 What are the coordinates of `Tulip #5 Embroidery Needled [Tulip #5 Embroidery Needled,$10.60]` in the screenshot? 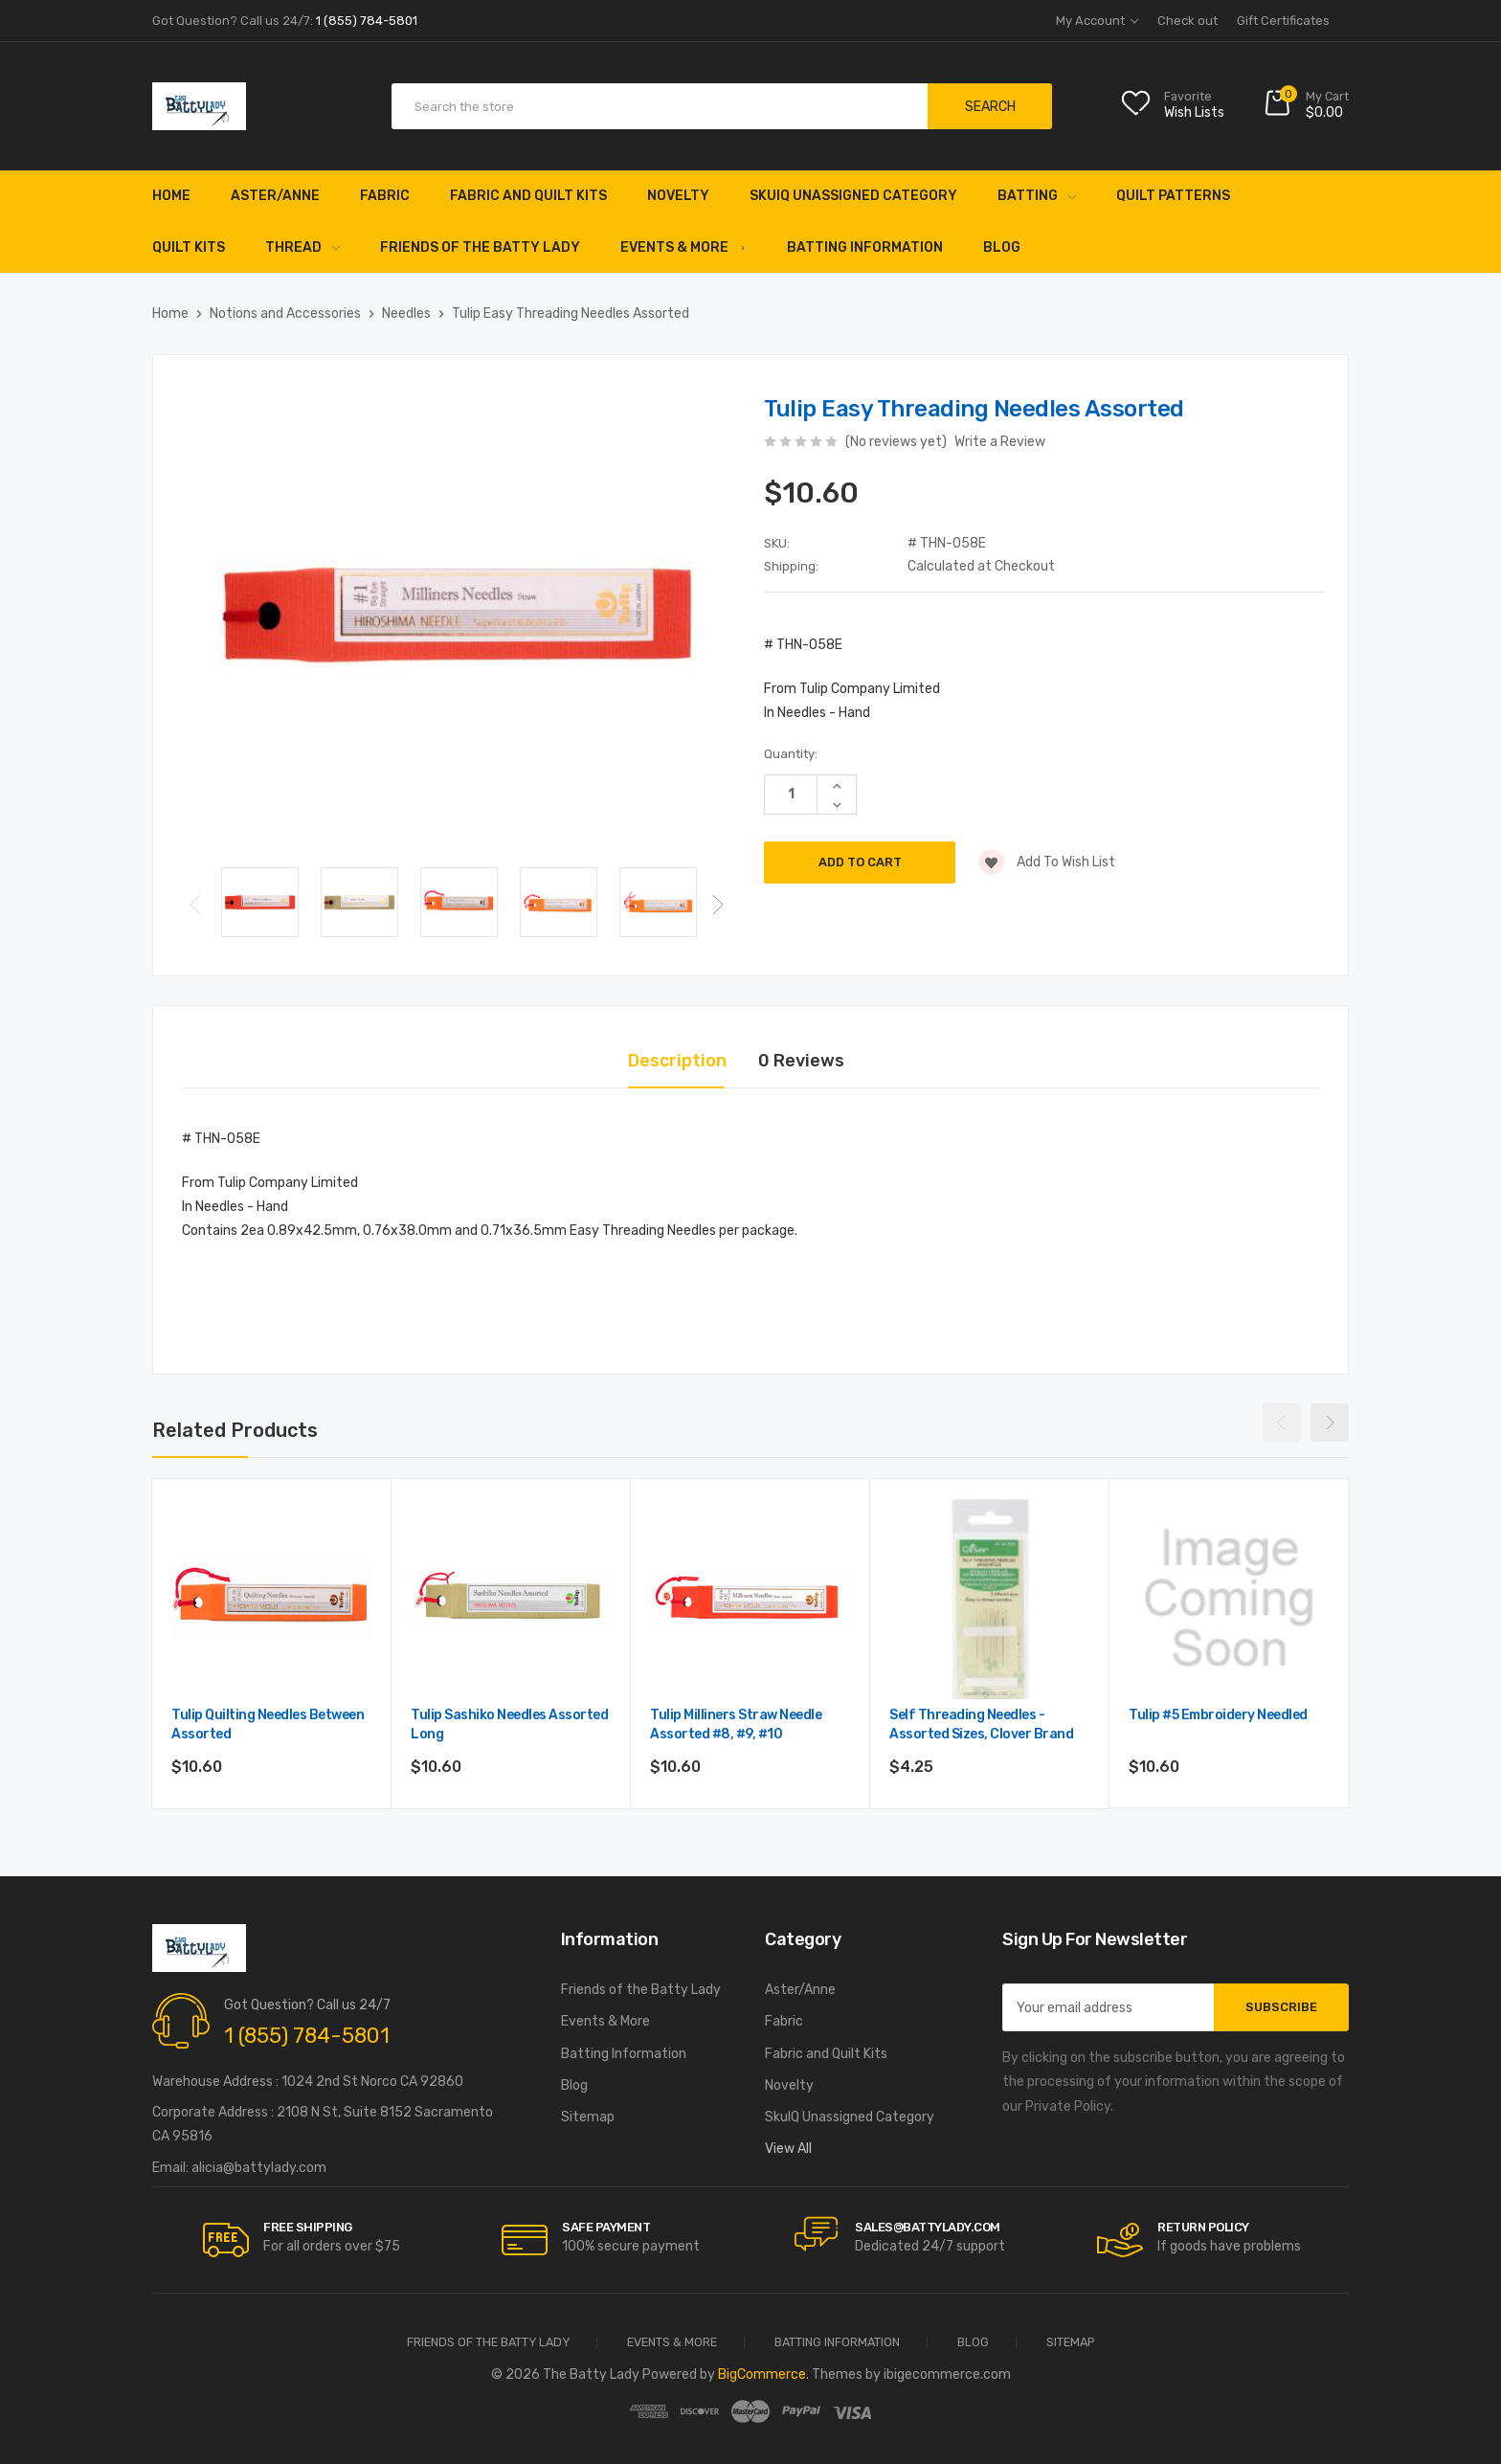 It's located at (1218, 1715).